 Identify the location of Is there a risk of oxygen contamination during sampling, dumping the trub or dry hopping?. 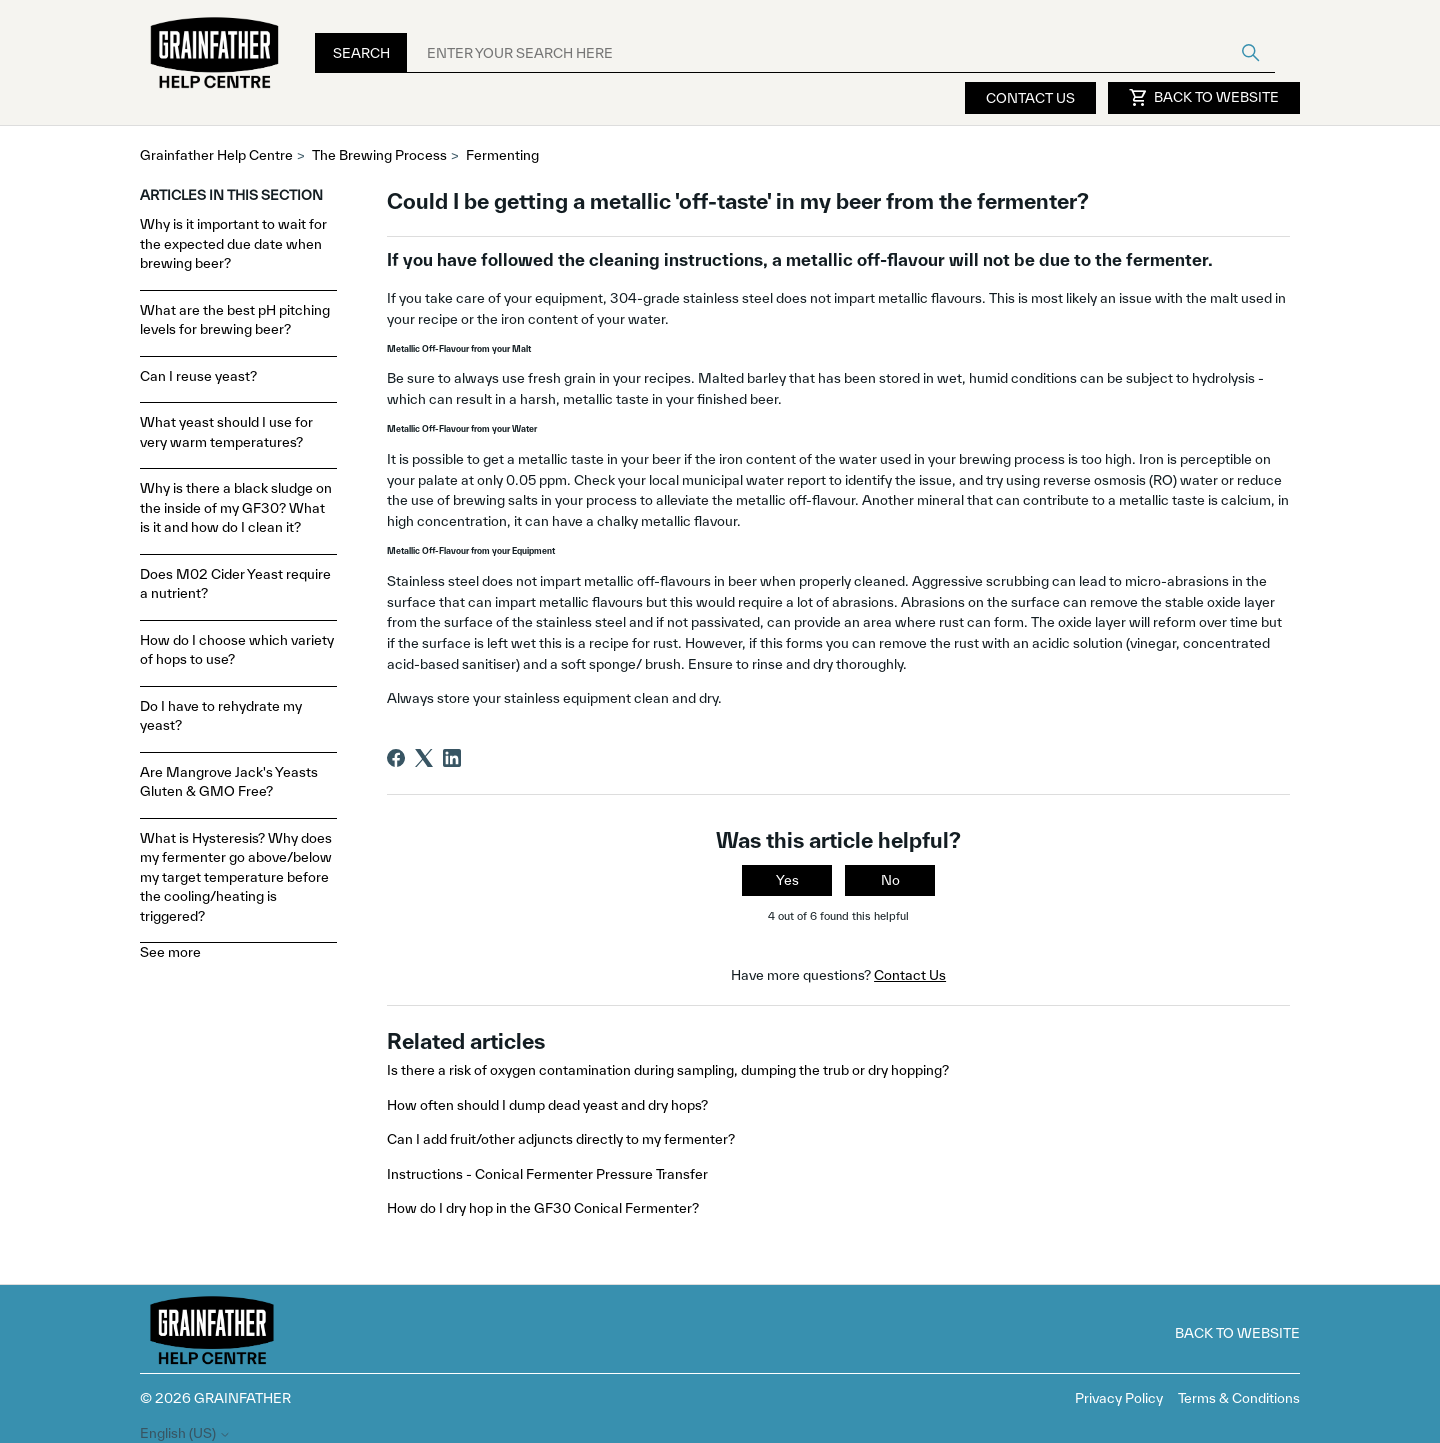
(668, 1070).